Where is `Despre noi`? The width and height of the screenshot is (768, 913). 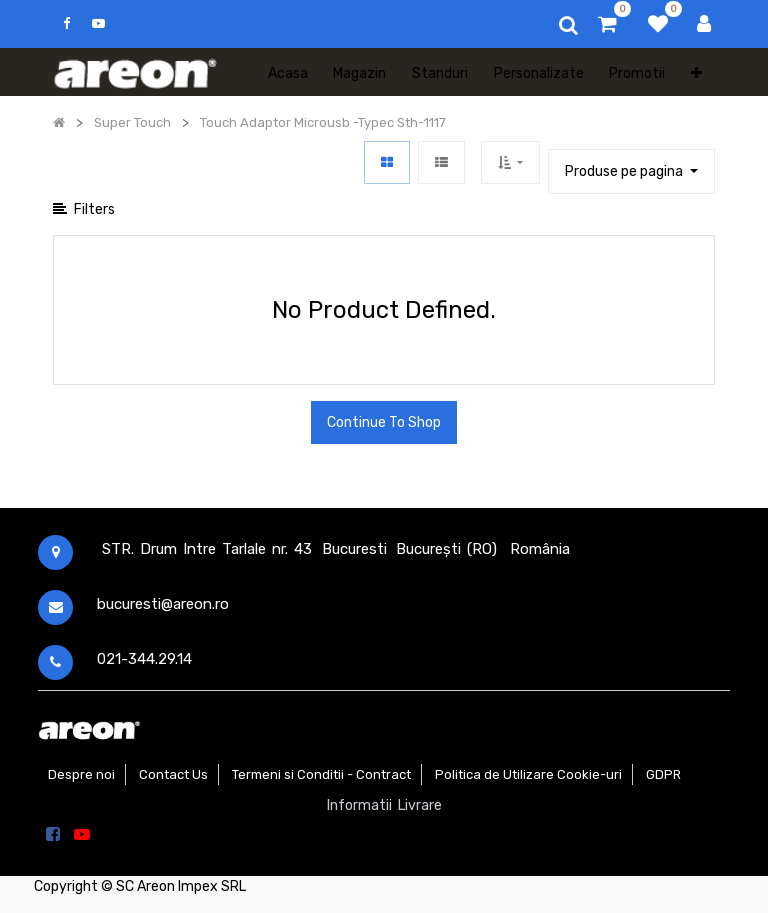
Despre noi is located at coordinates (81, 774).